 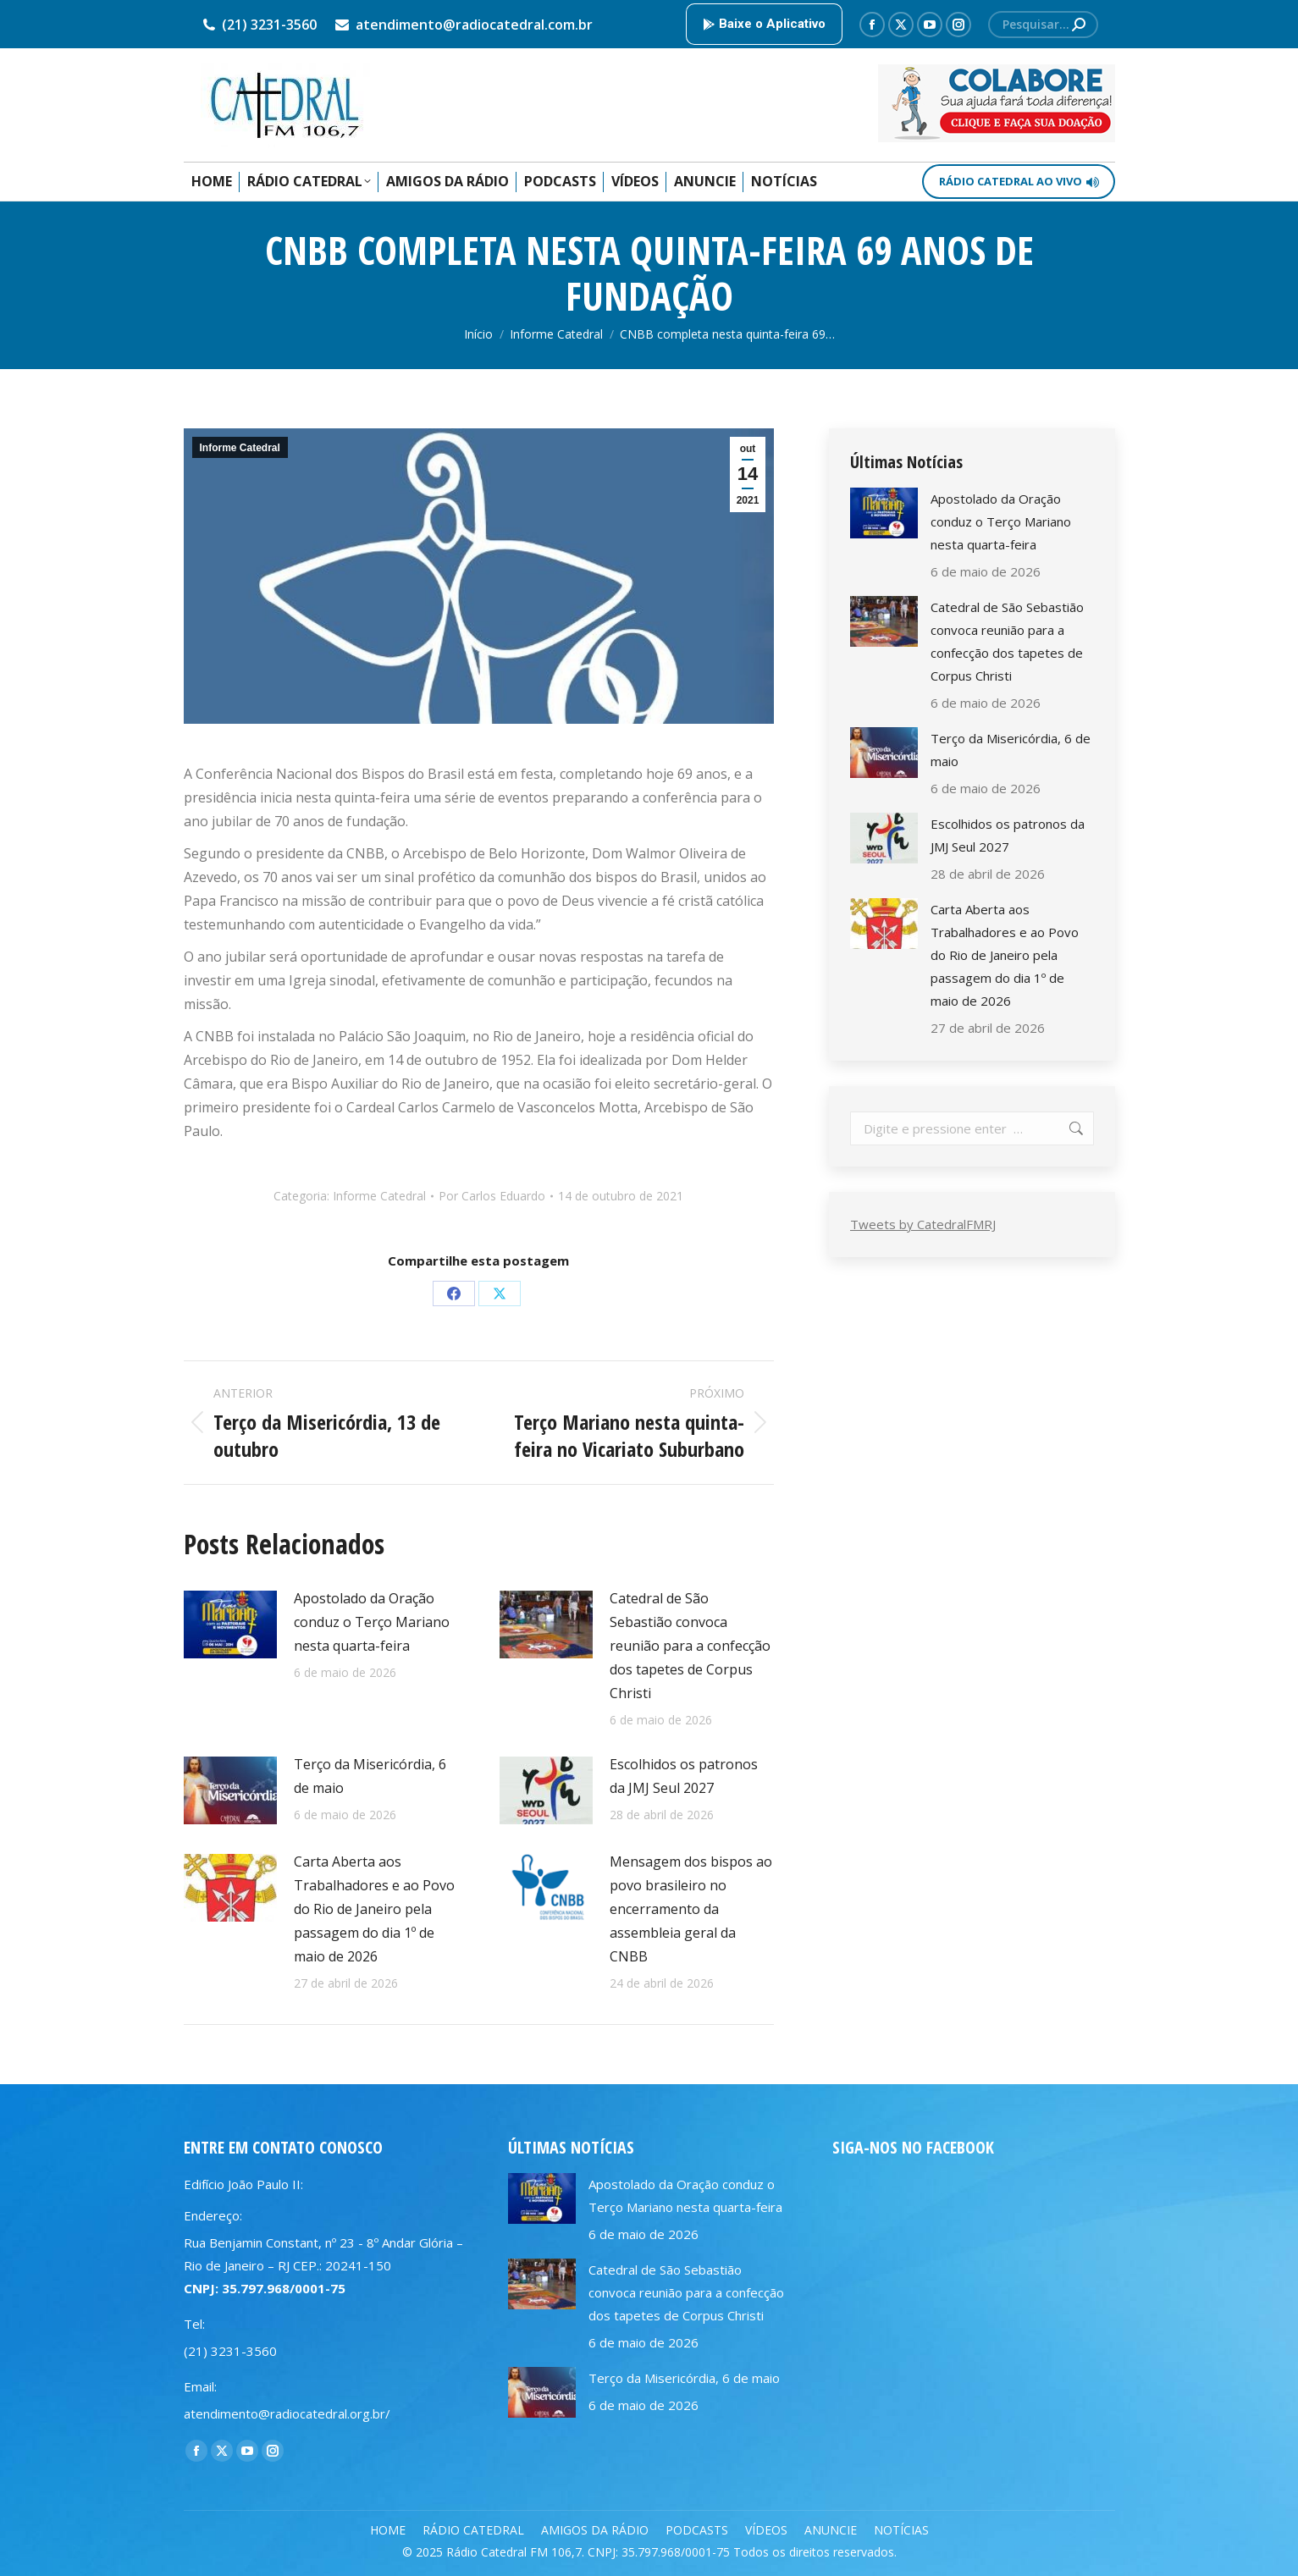 What do you see at coordinates (240, 448) in the screenshot?
I see `Informe Catedral` at bounding box center [240, 448].